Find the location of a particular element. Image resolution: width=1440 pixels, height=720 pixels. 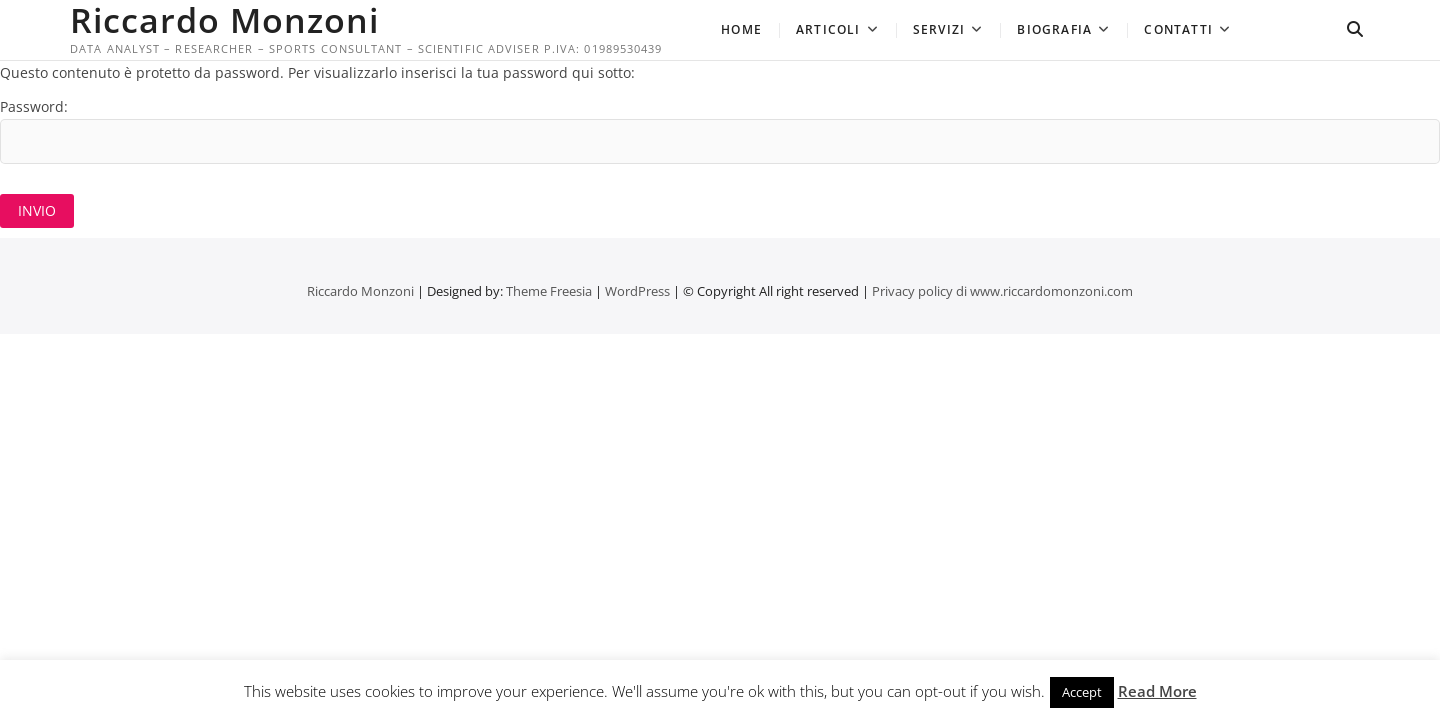

Riccardo Monzoni is located at coordinates (224, 20).